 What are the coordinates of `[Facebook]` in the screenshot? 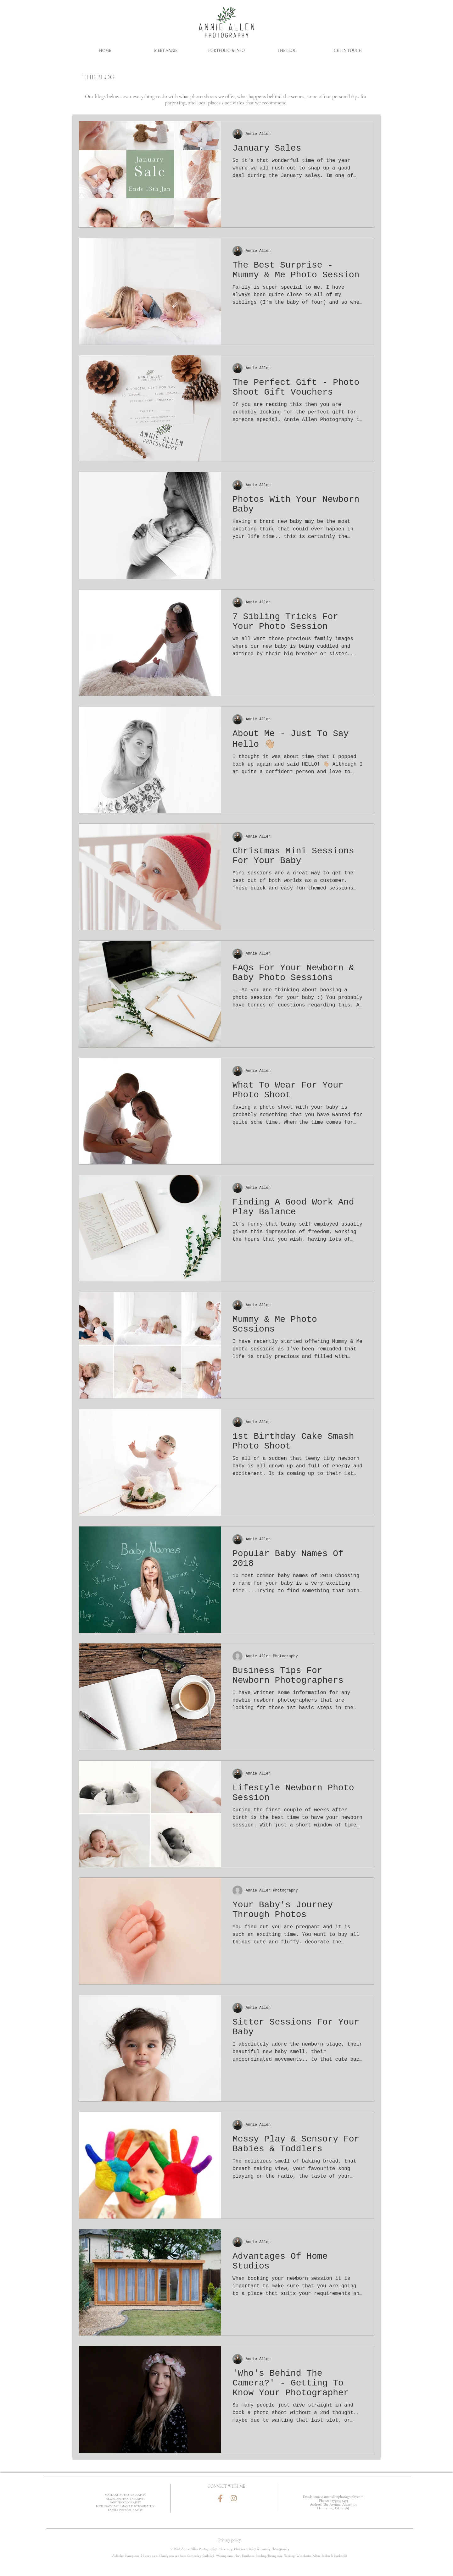 It's located at (220, 2498).